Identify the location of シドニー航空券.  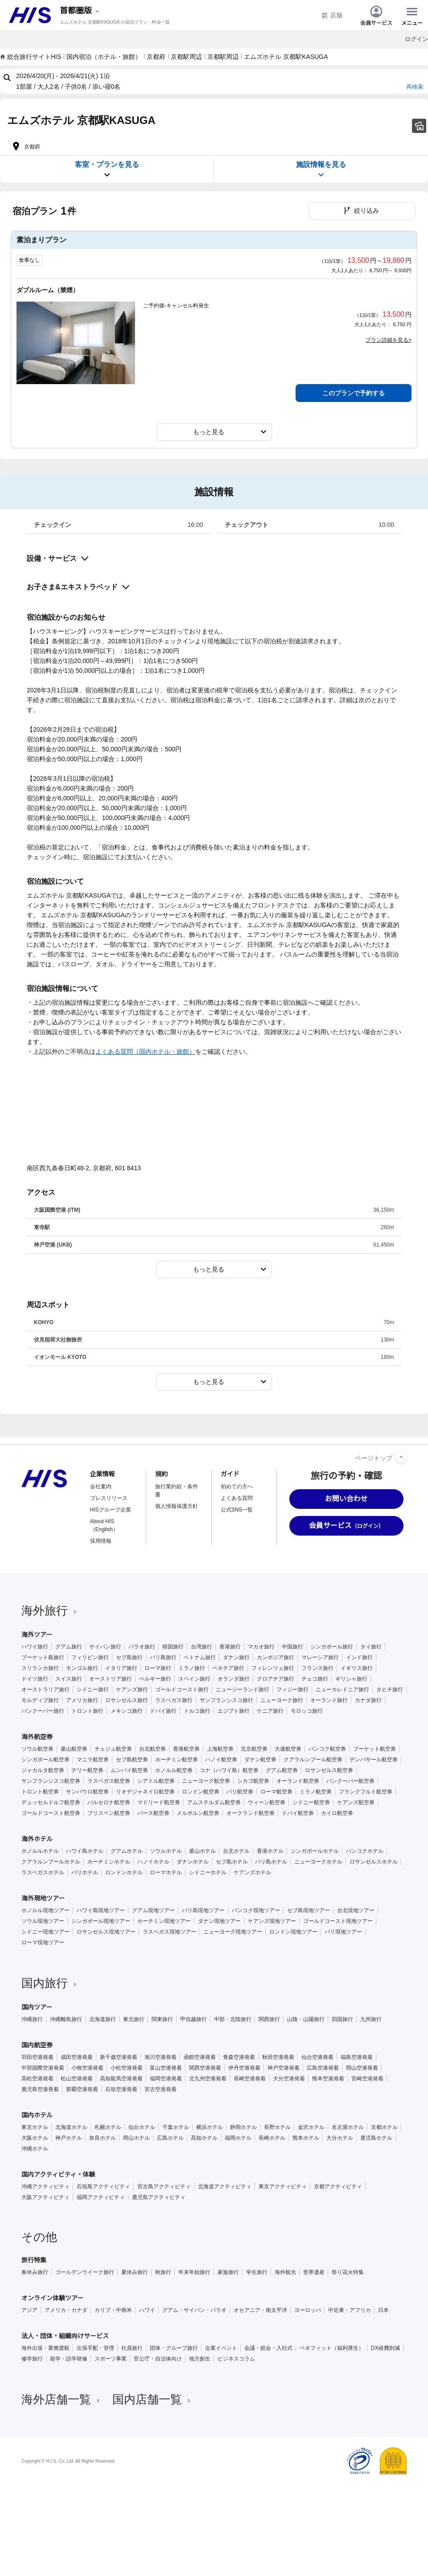
(311, 1802).